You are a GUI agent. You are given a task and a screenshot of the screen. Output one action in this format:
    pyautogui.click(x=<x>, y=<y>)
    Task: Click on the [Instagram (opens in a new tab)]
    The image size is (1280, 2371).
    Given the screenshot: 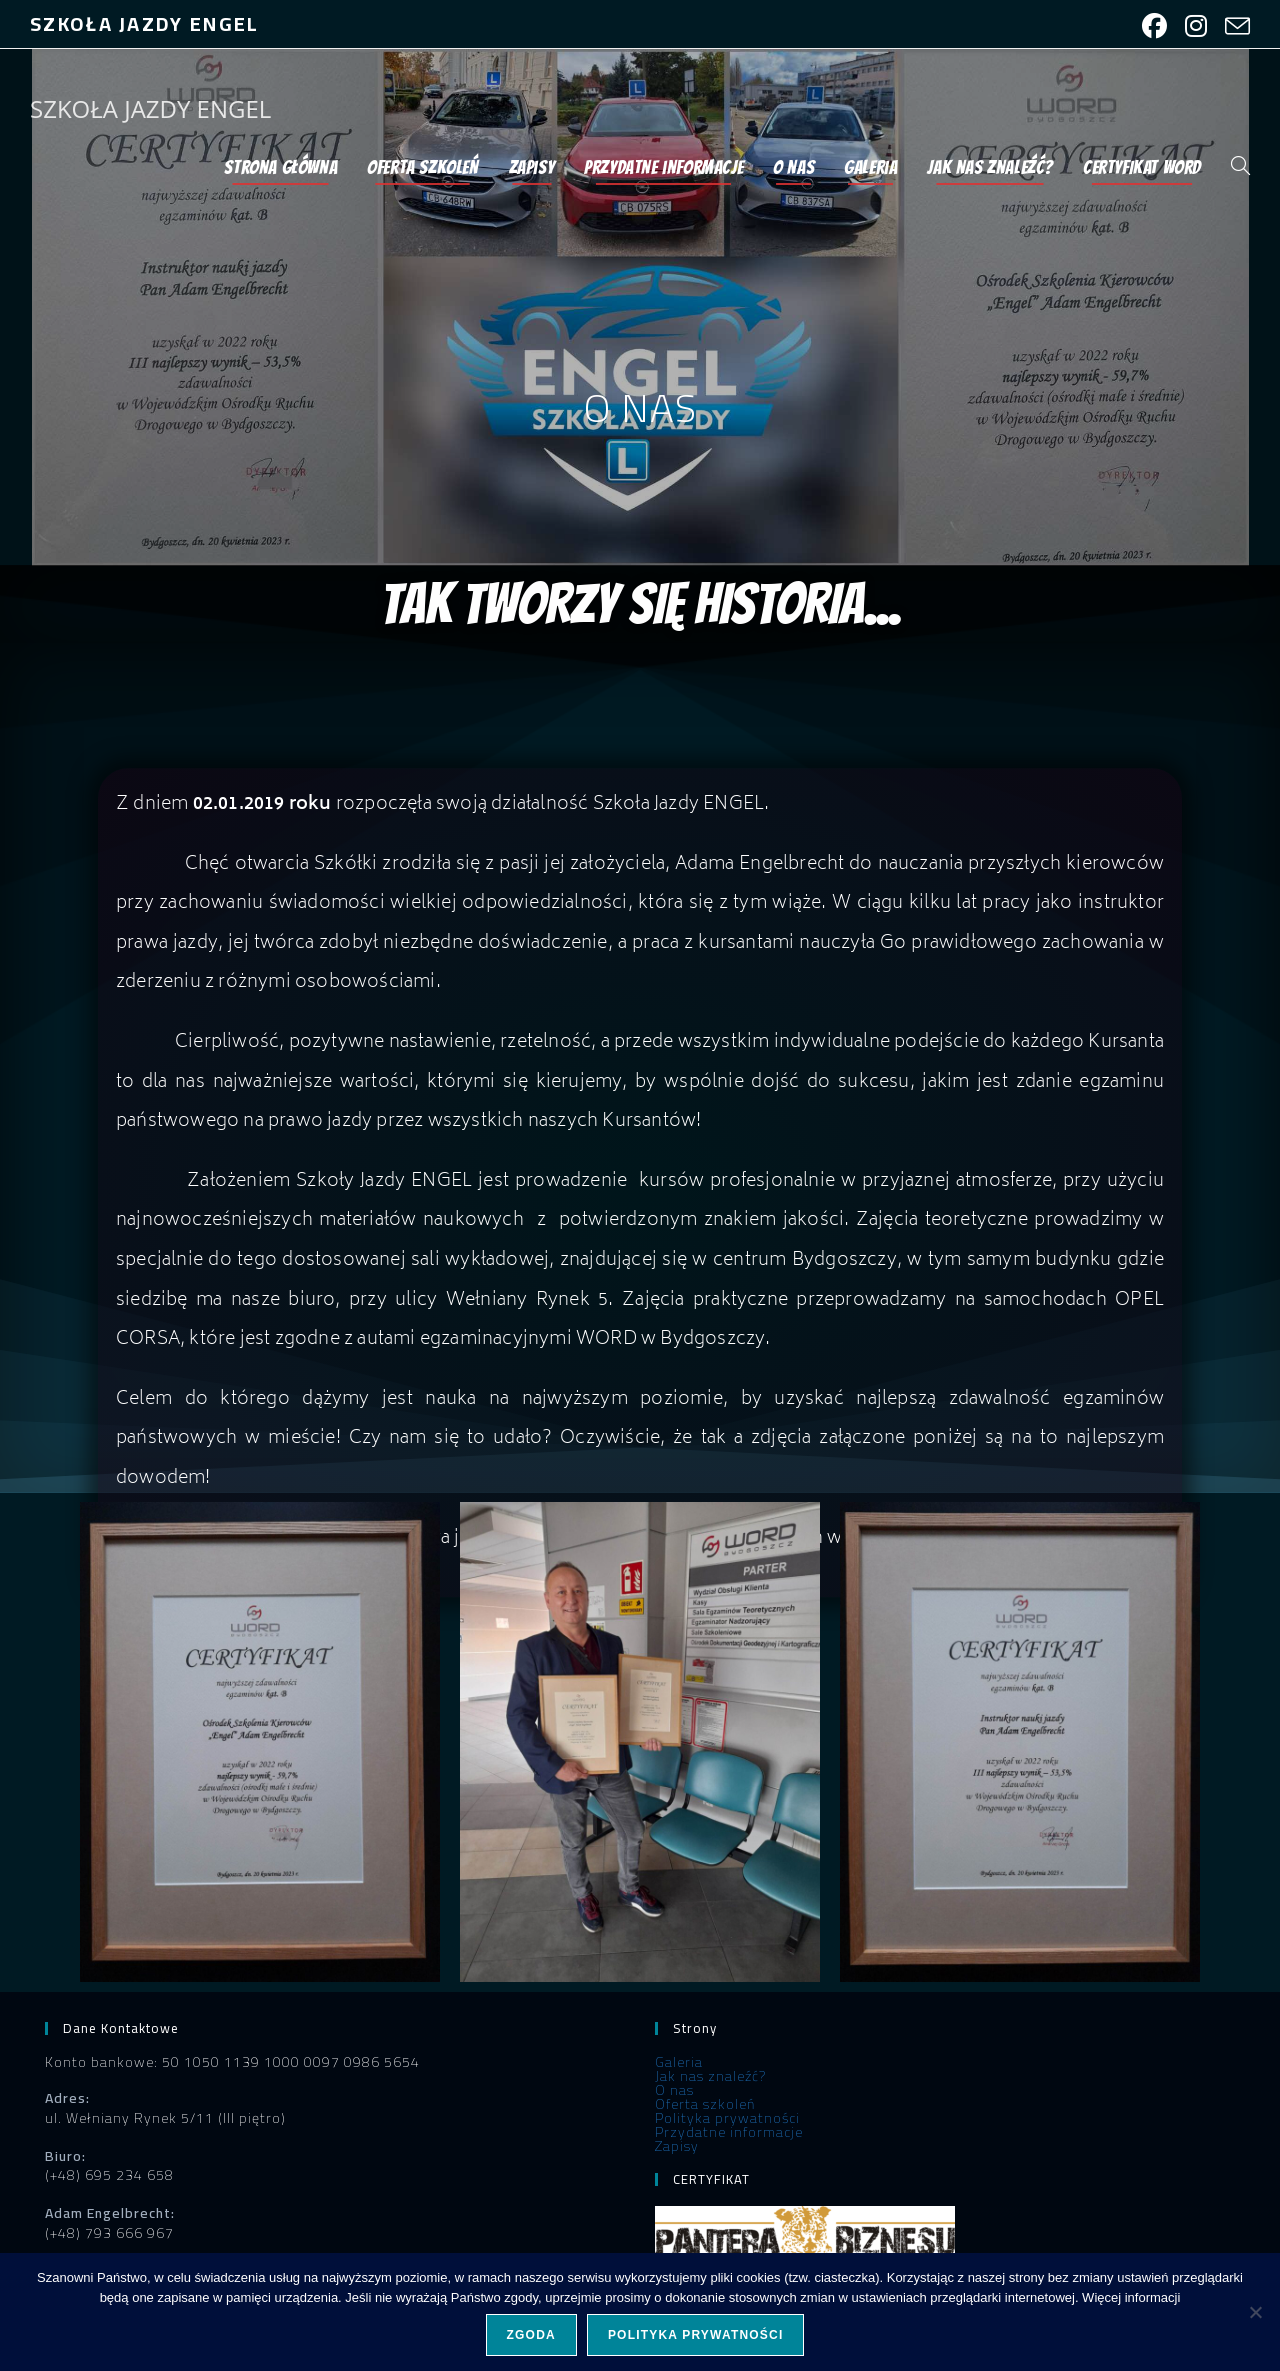 What is the action you would take?
    pyautogui.click(x=1196, y=26)
    